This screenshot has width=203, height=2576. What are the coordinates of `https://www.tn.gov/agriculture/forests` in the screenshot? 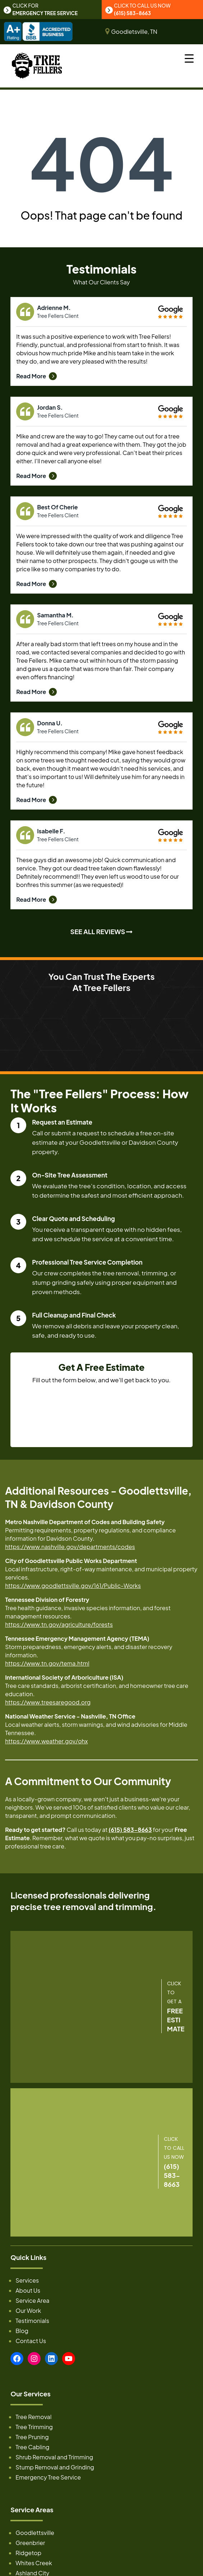 It's located at (59, 1625).